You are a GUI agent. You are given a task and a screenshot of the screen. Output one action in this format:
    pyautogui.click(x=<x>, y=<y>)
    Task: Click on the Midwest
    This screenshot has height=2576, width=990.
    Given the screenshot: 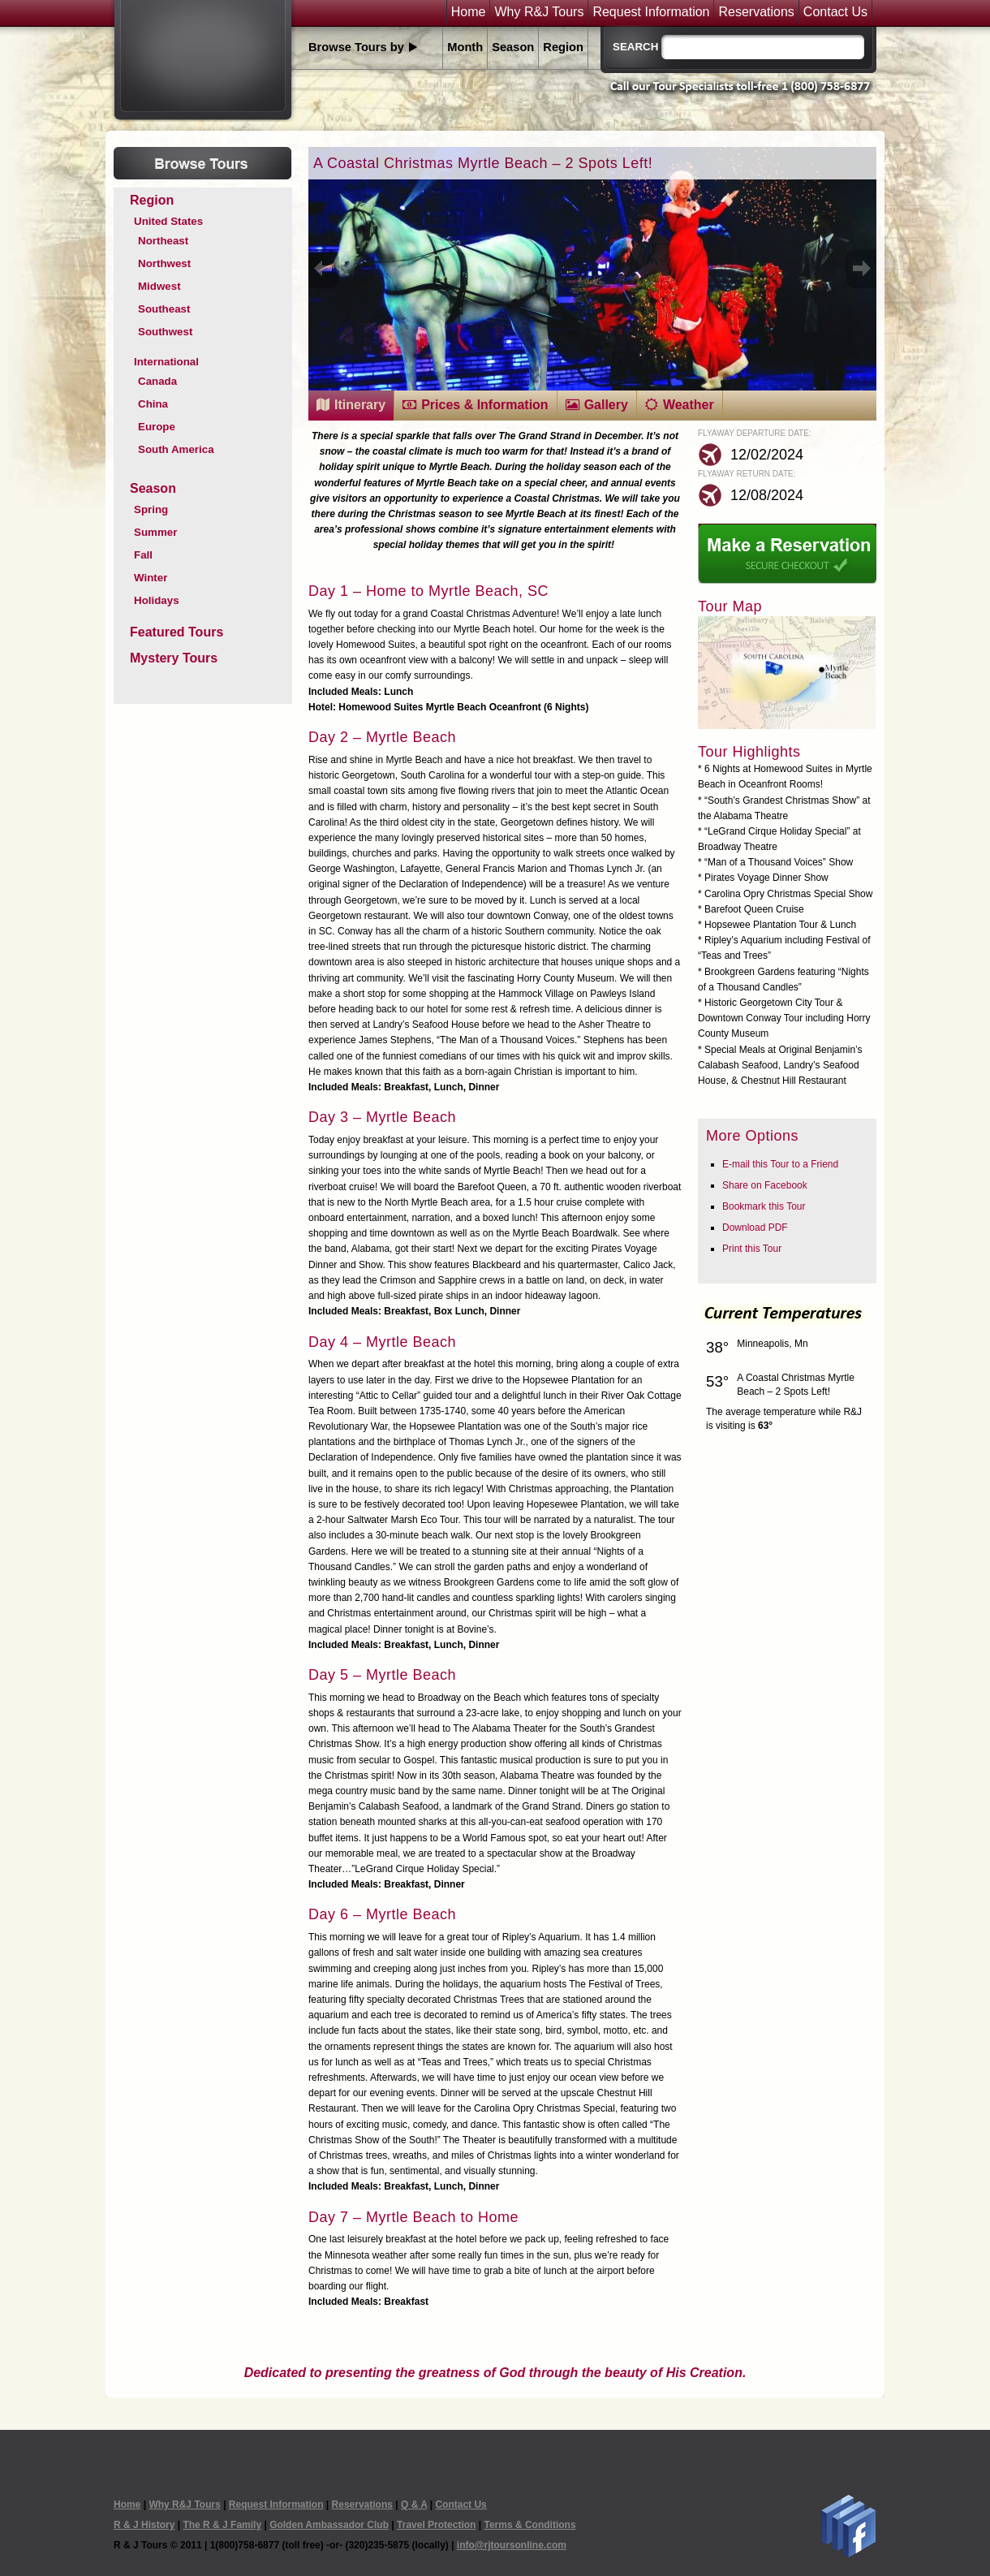 What is the action you would take?
    pyautogui.click(x=159, y=286)
    